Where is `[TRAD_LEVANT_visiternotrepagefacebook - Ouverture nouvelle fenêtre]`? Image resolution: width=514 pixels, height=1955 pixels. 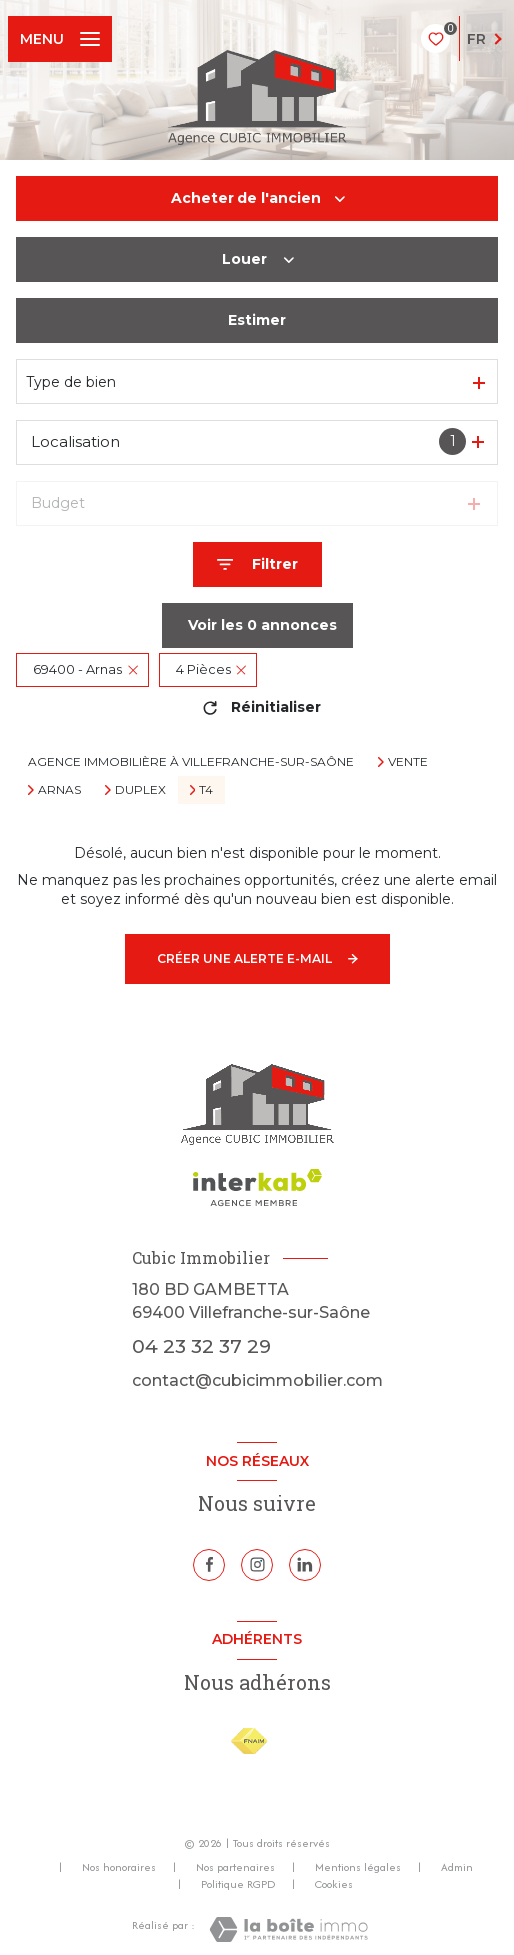 [TRAD_LEVANT_visiternotrepagefacebook - Ouverture nouvelle fenêtre] is located at coordinates (209, 1565).